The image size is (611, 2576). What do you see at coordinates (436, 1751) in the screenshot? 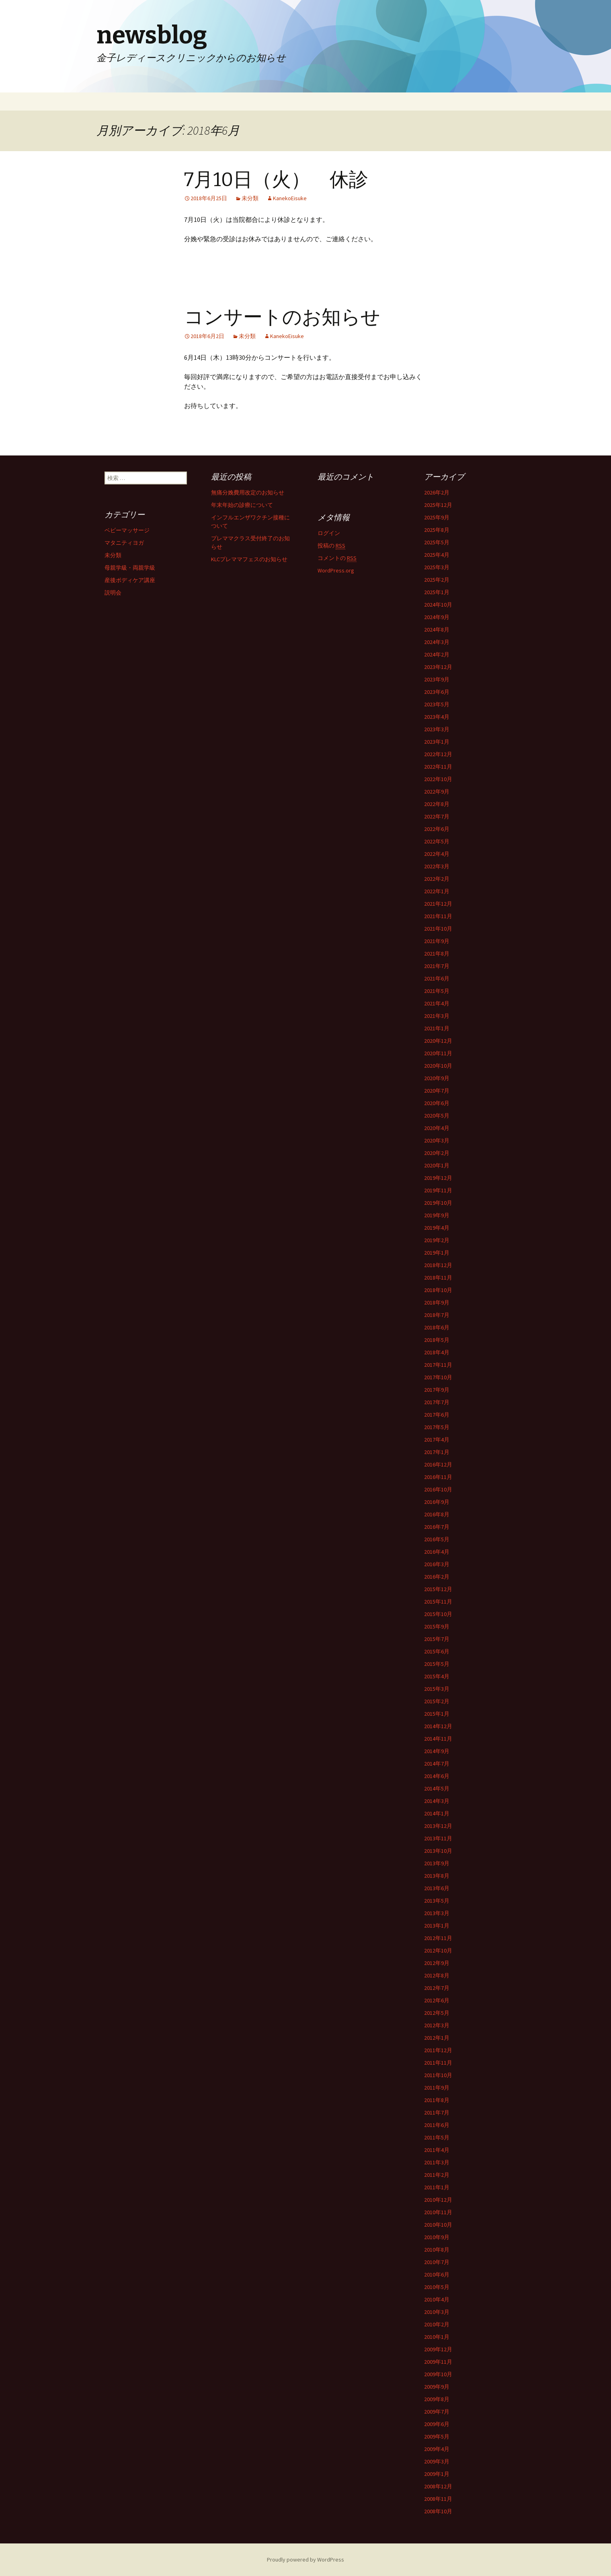
I see `2014年9月` at bounding box center [436, 1751].